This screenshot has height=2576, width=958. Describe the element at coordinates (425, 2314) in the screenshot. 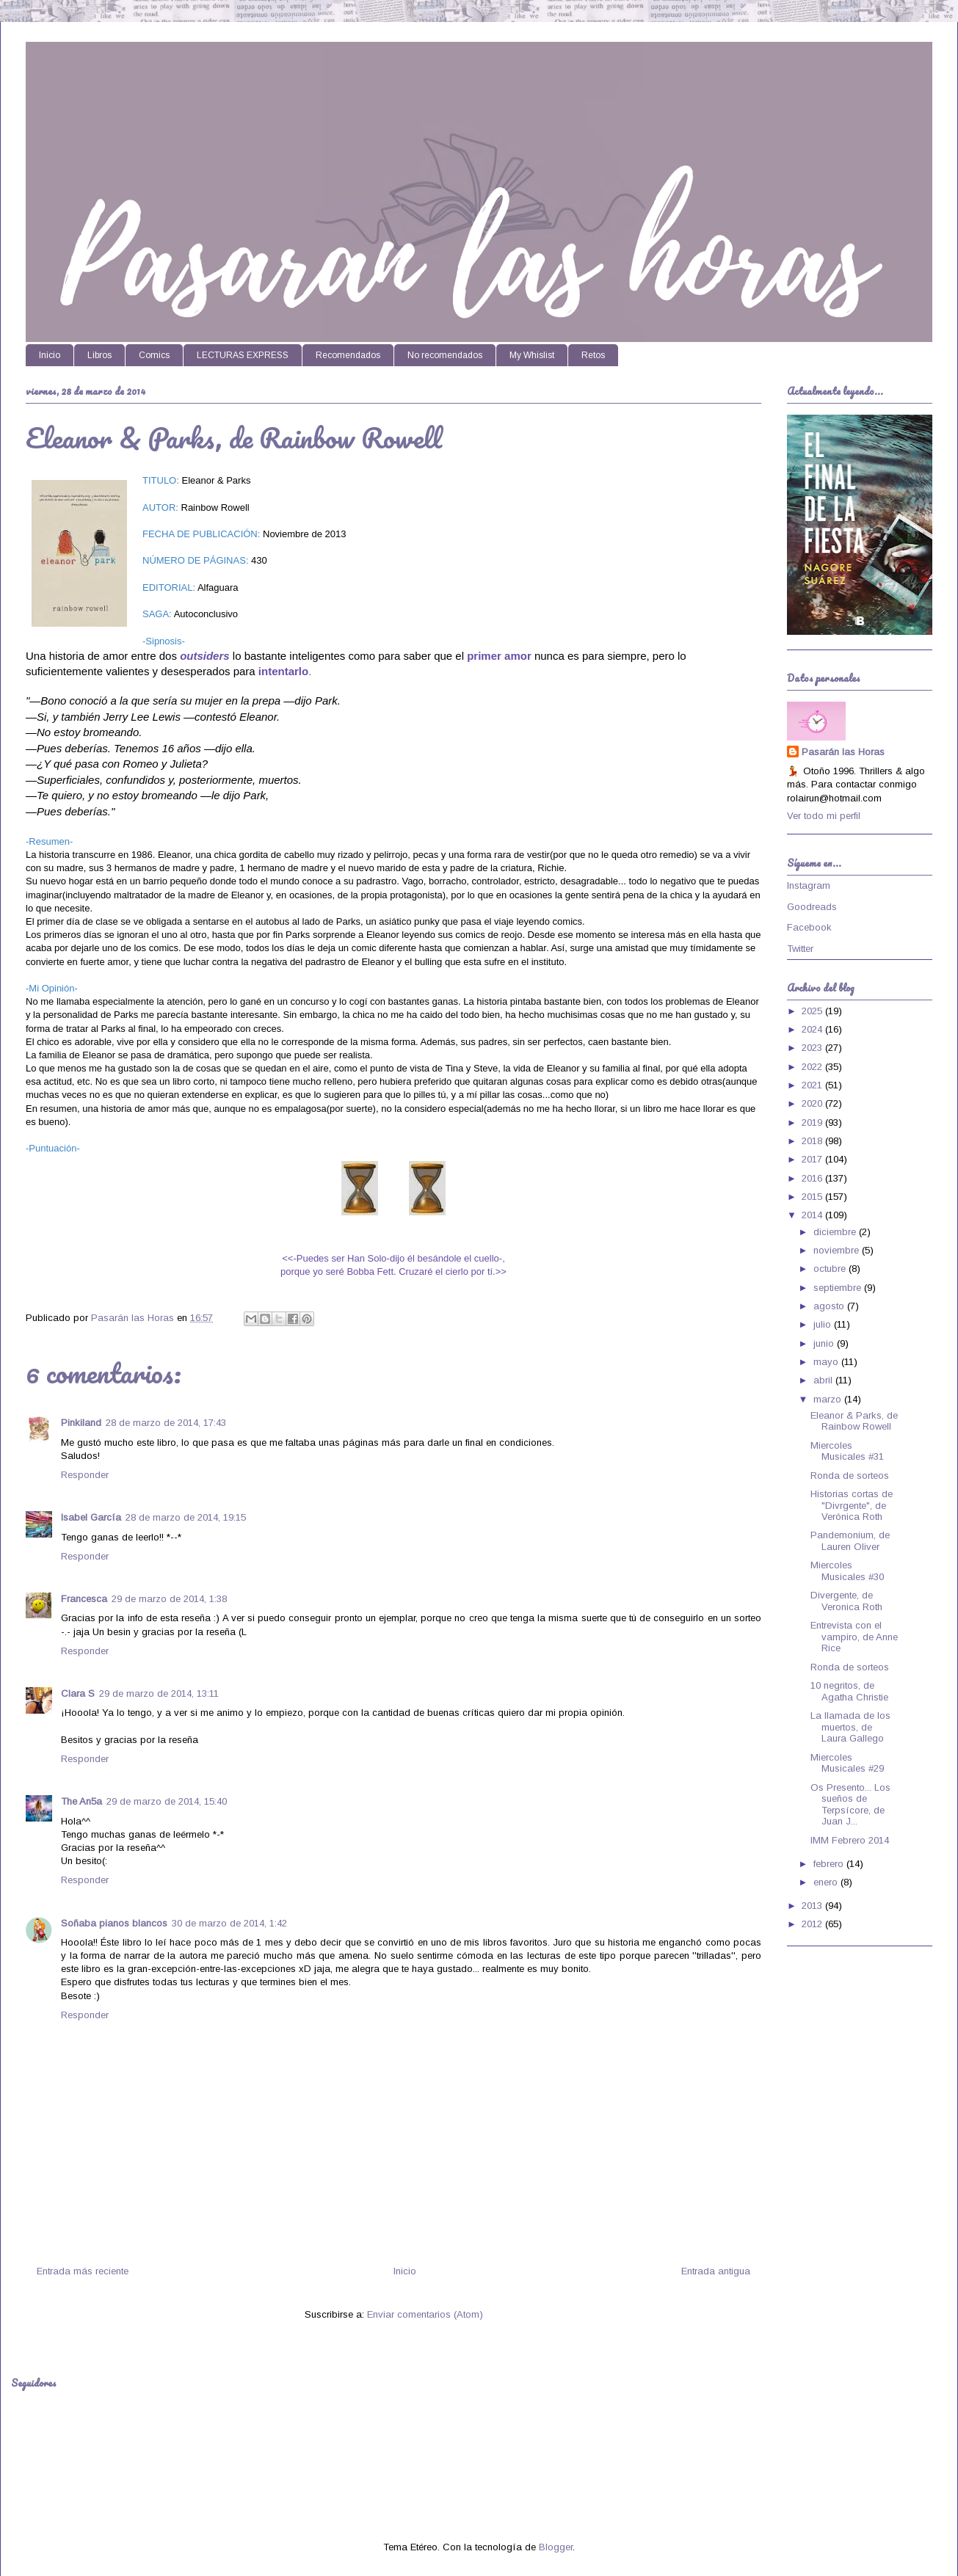

I see `Enviar comentarios (Atom)` at that location.